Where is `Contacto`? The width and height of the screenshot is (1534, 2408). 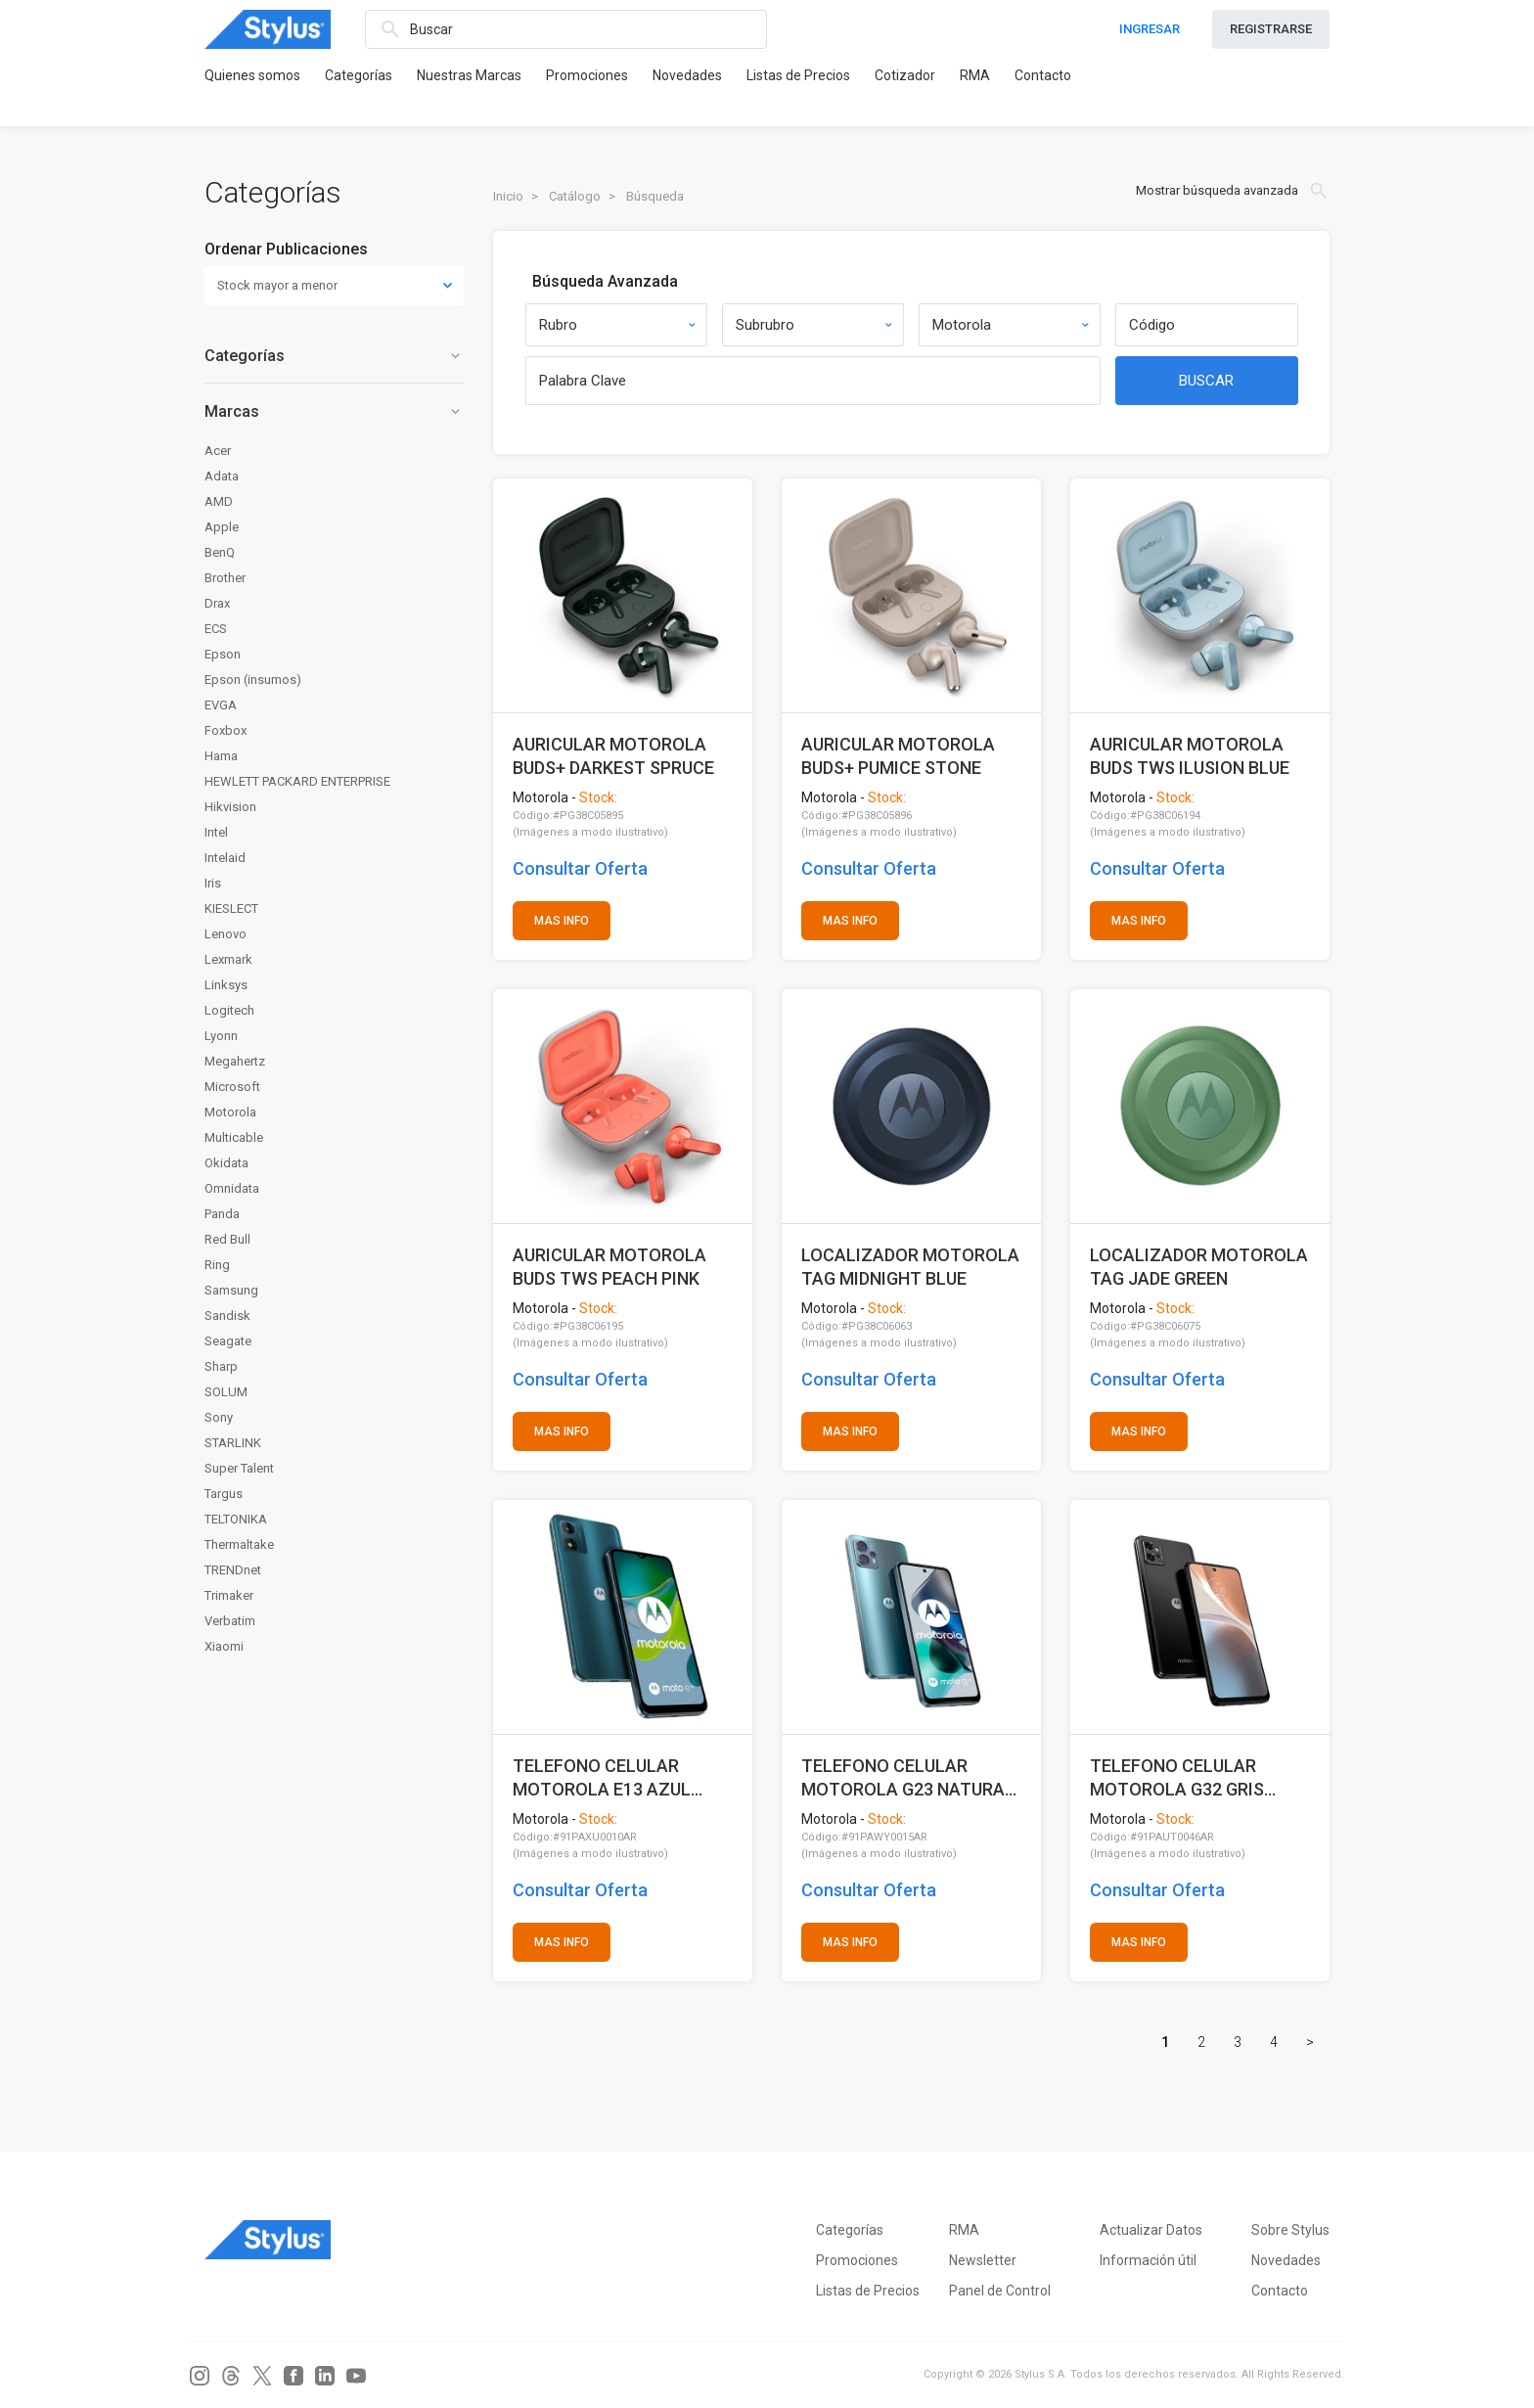
Contacto is located at coordinates (1043, 75).